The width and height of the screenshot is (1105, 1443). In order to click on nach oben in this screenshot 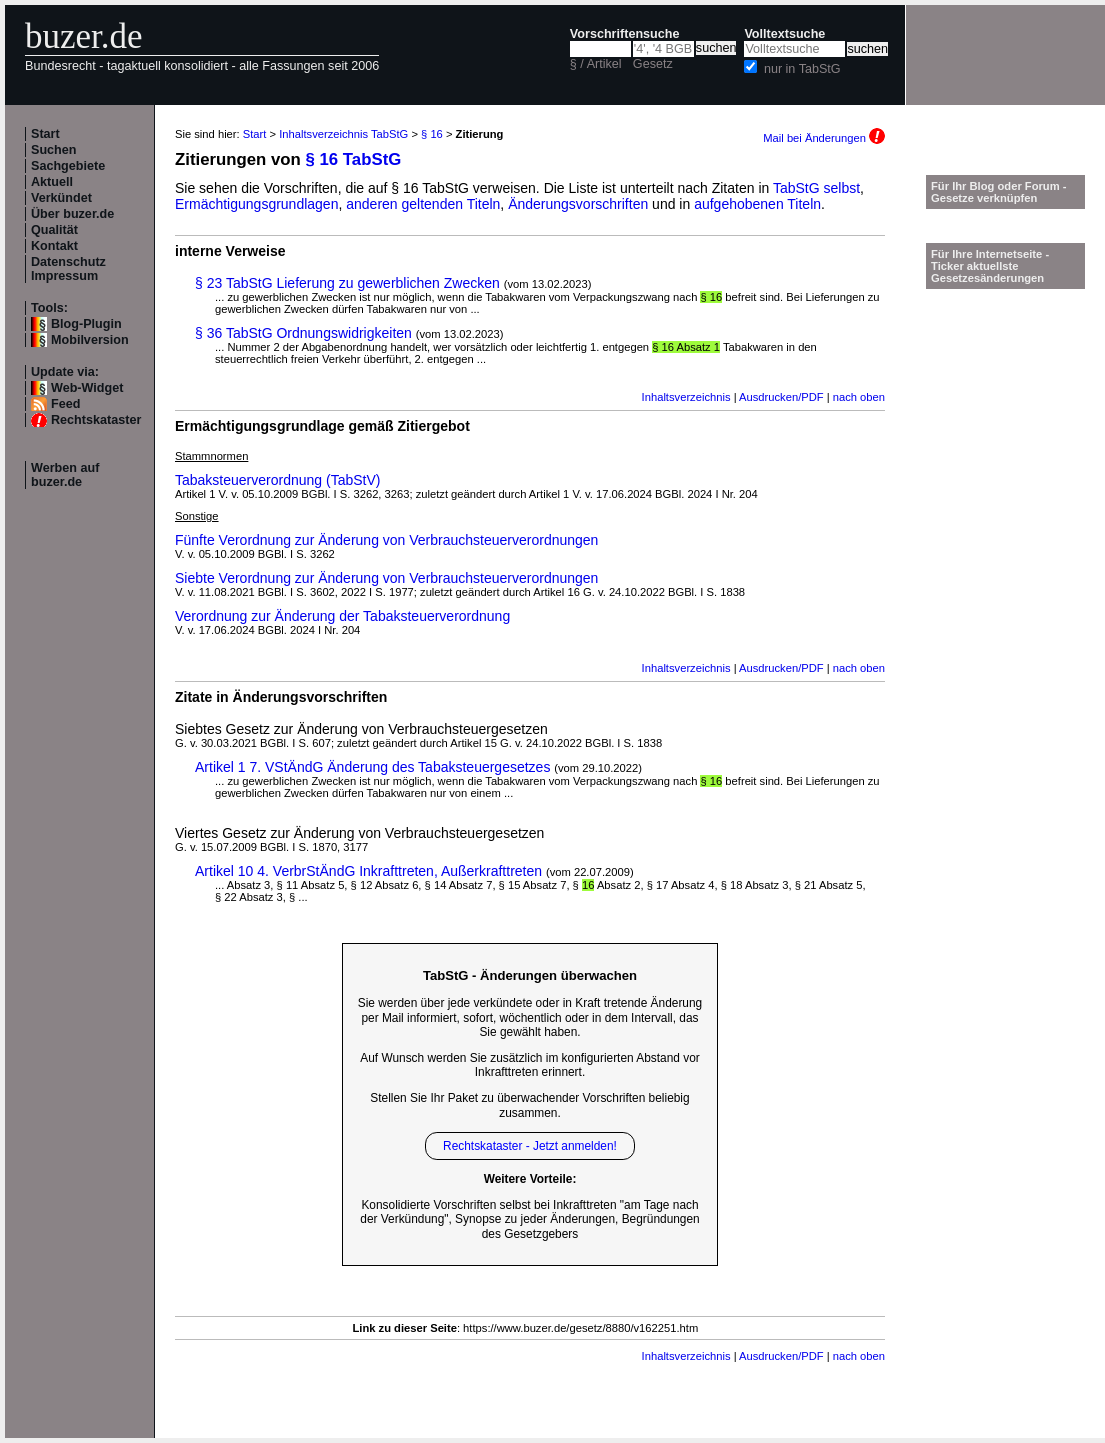, I will do `click(859, 397)`.